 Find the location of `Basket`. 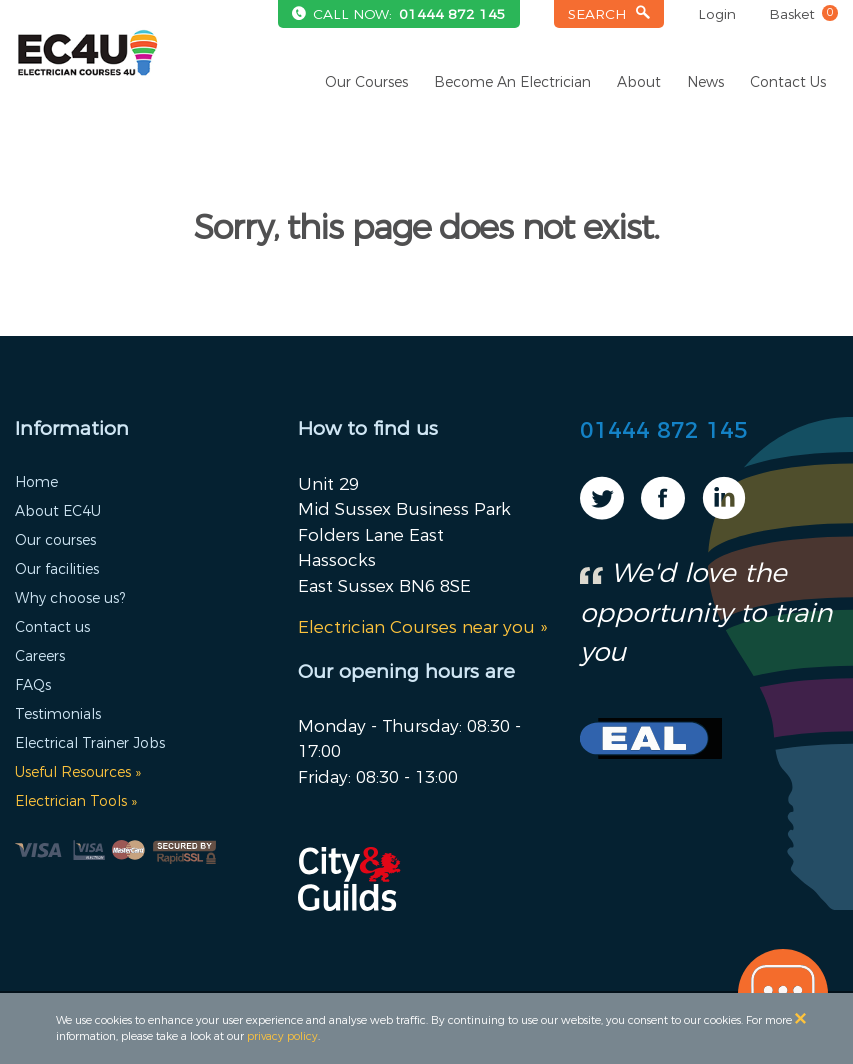

Basket is located at coordinates (803, 13).